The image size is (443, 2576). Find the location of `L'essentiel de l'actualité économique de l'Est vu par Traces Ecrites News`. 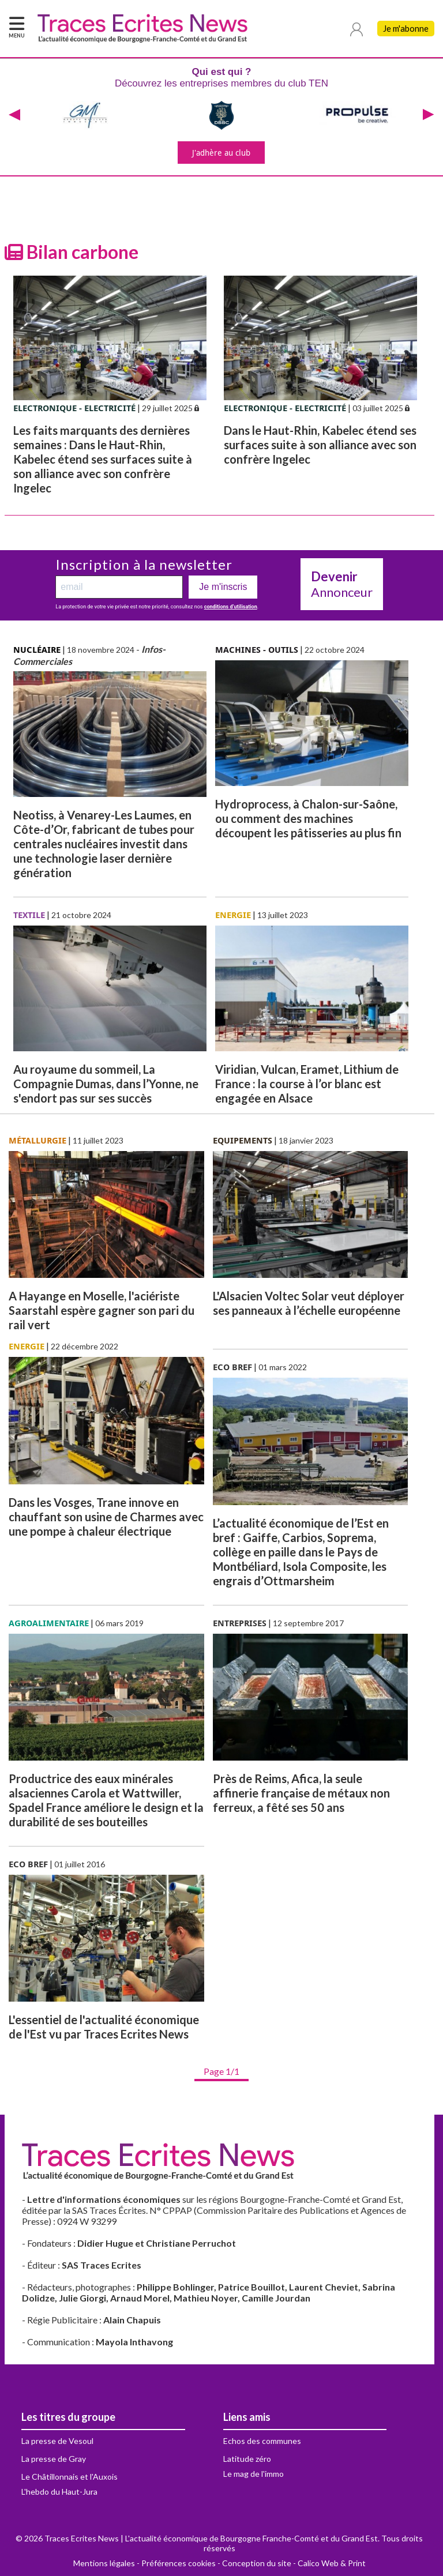

L'essentiel de l'actualité économique de l'Est vu par Traces Ecrites News is located at coordinates (104, 2027).